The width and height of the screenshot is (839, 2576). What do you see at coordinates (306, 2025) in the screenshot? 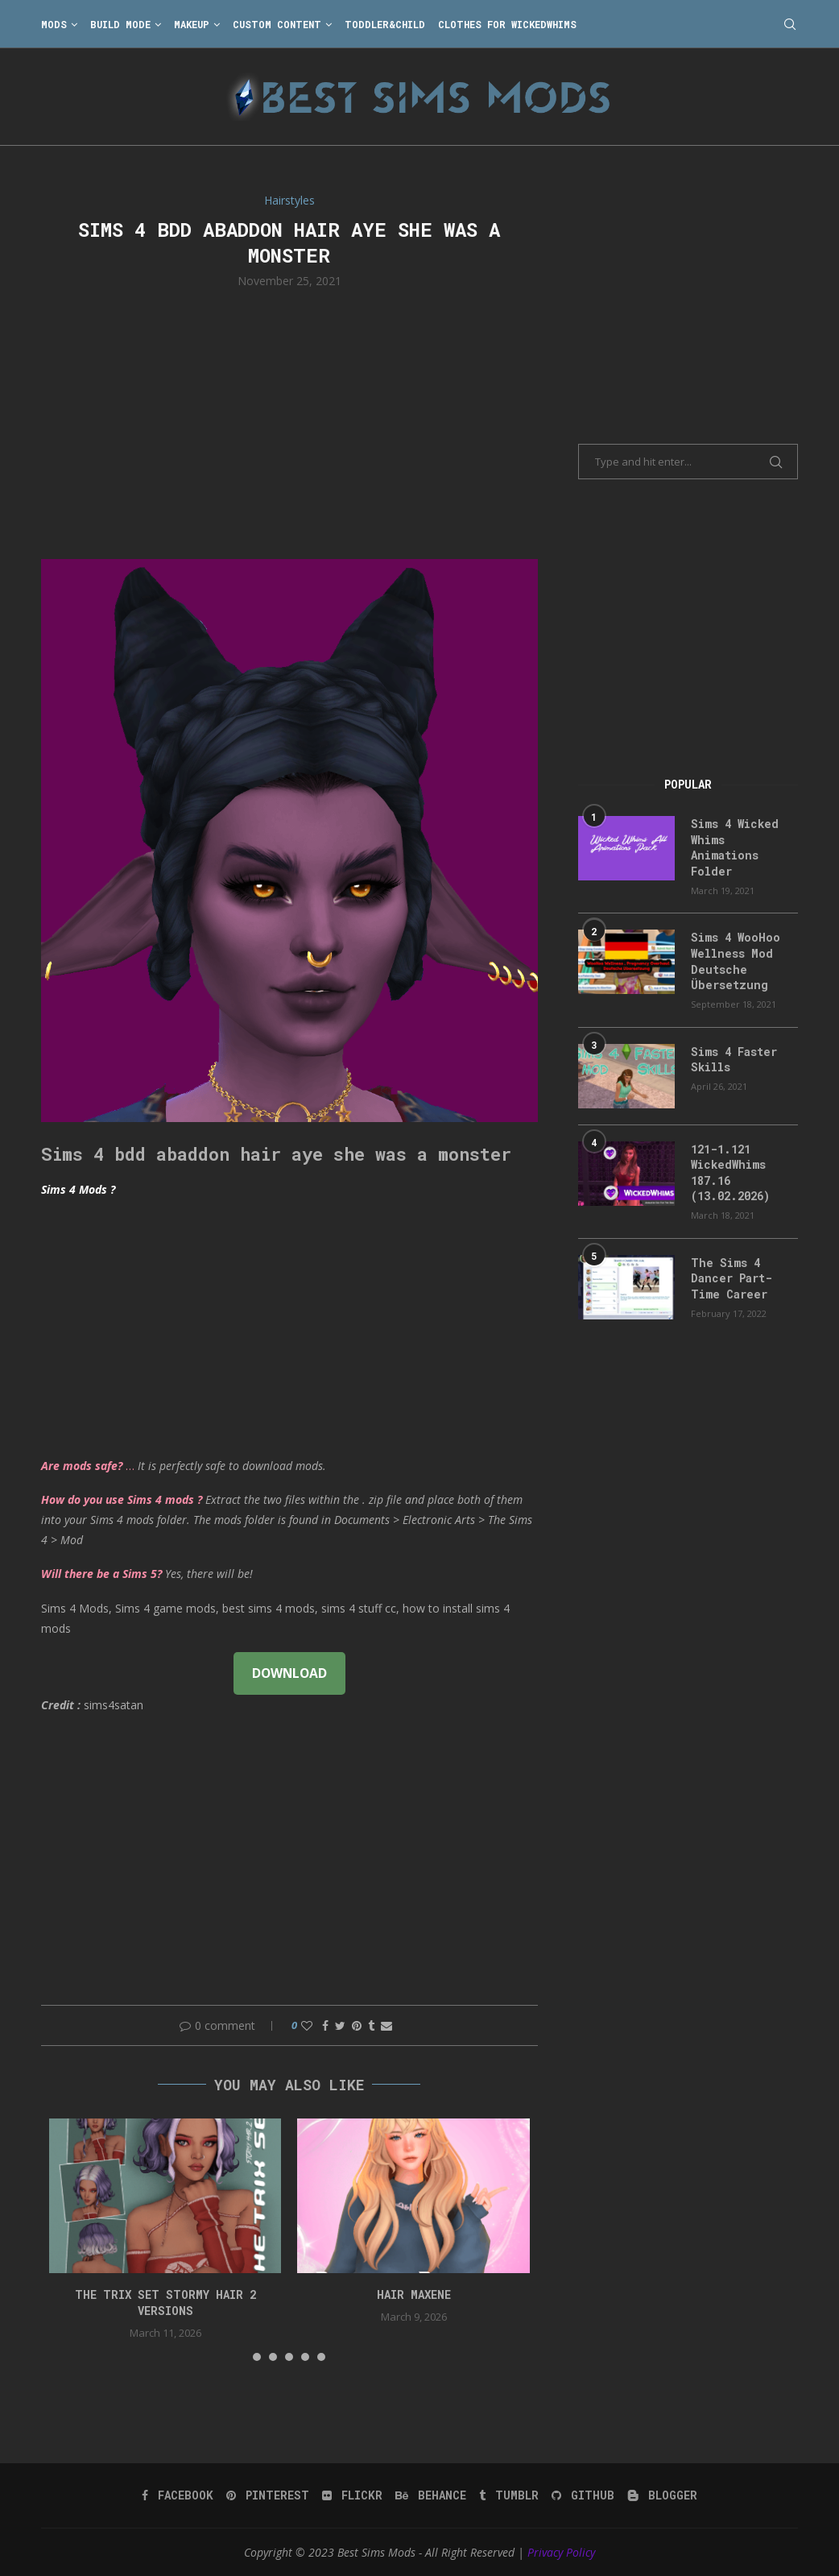
I see `[Like this post]` at bounding box center [306, 2025].